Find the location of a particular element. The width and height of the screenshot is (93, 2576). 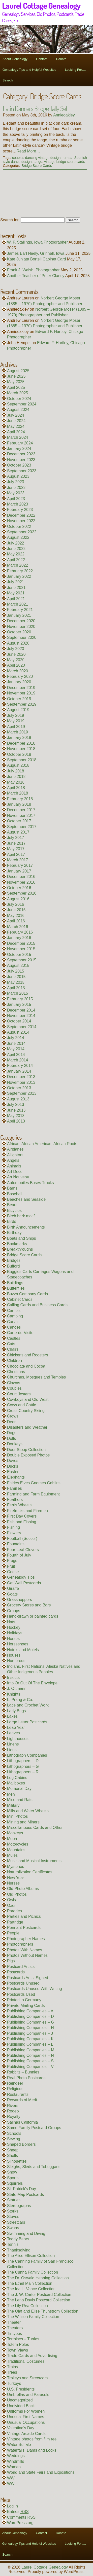

January 2018 is located at coordinates (19, 804).